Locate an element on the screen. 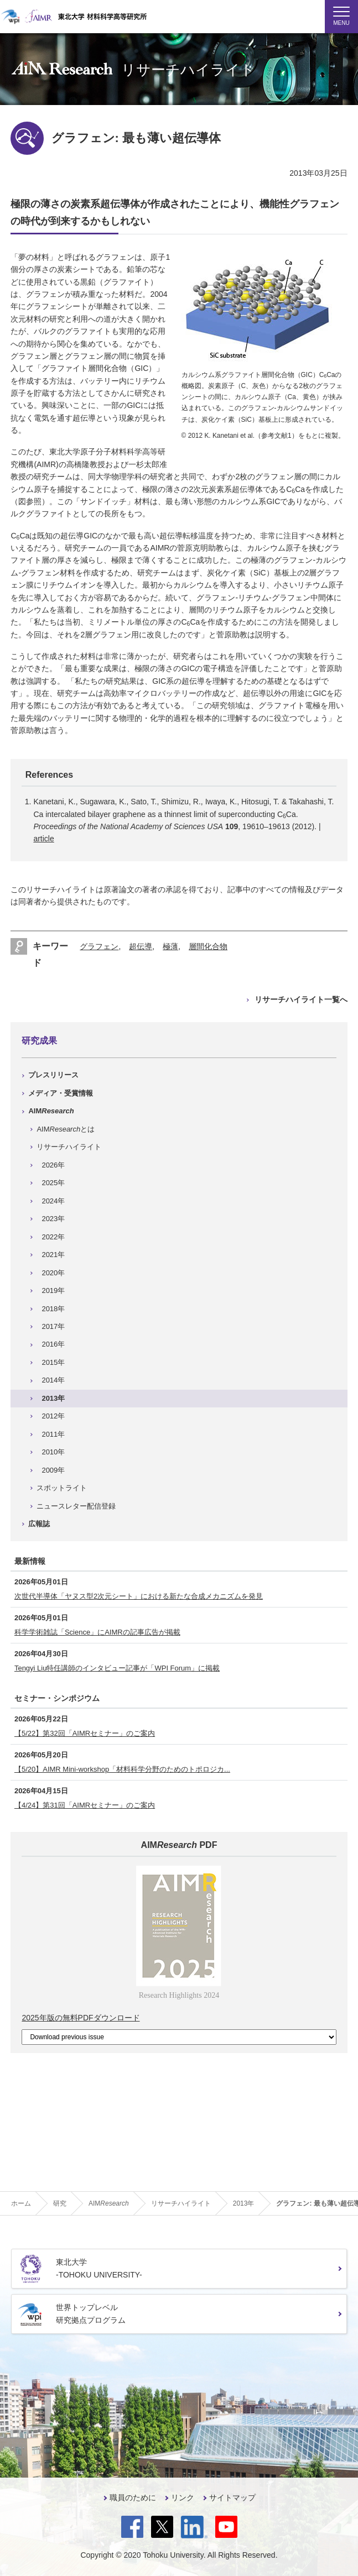  研究 is located at coordinates (59, 2203).